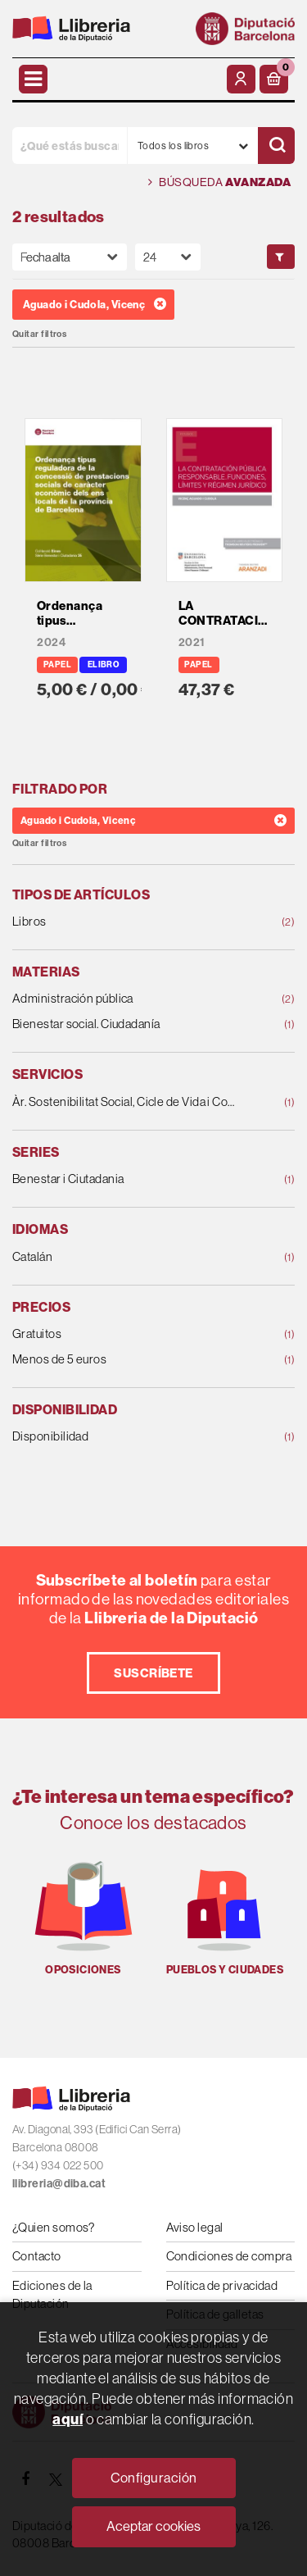 The height and width of the screenshot is (2576, 307). Describe the element at coordinates (276, 145) in the screenshot. I see `[Buscar]` at that location.